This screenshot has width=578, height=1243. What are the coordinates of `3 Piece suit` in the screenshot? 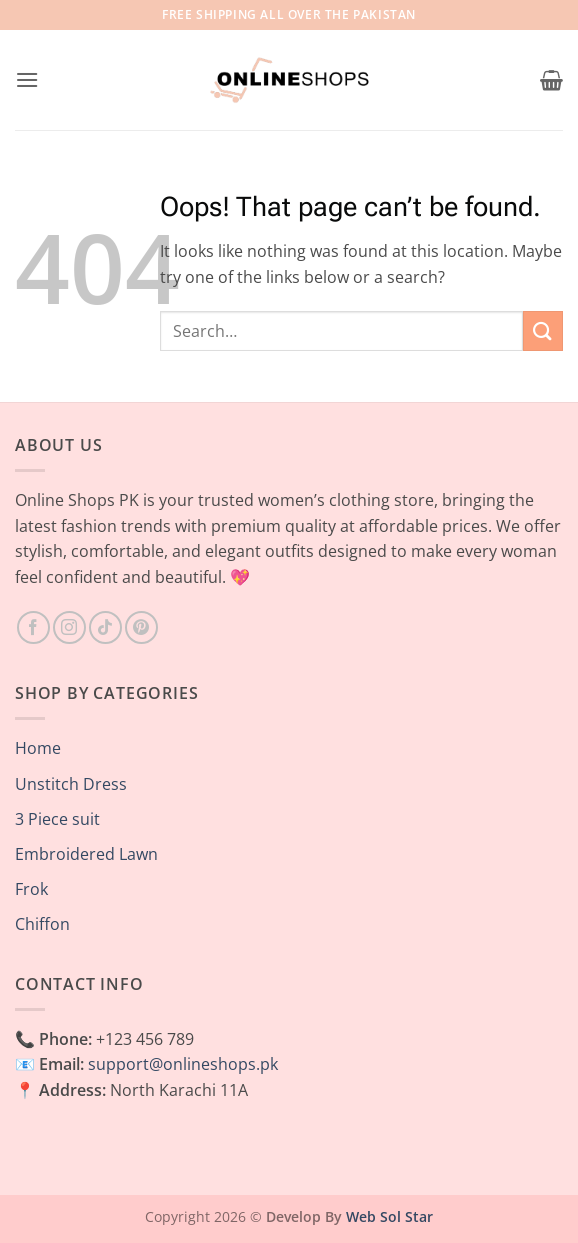 It's located at (57, 819).